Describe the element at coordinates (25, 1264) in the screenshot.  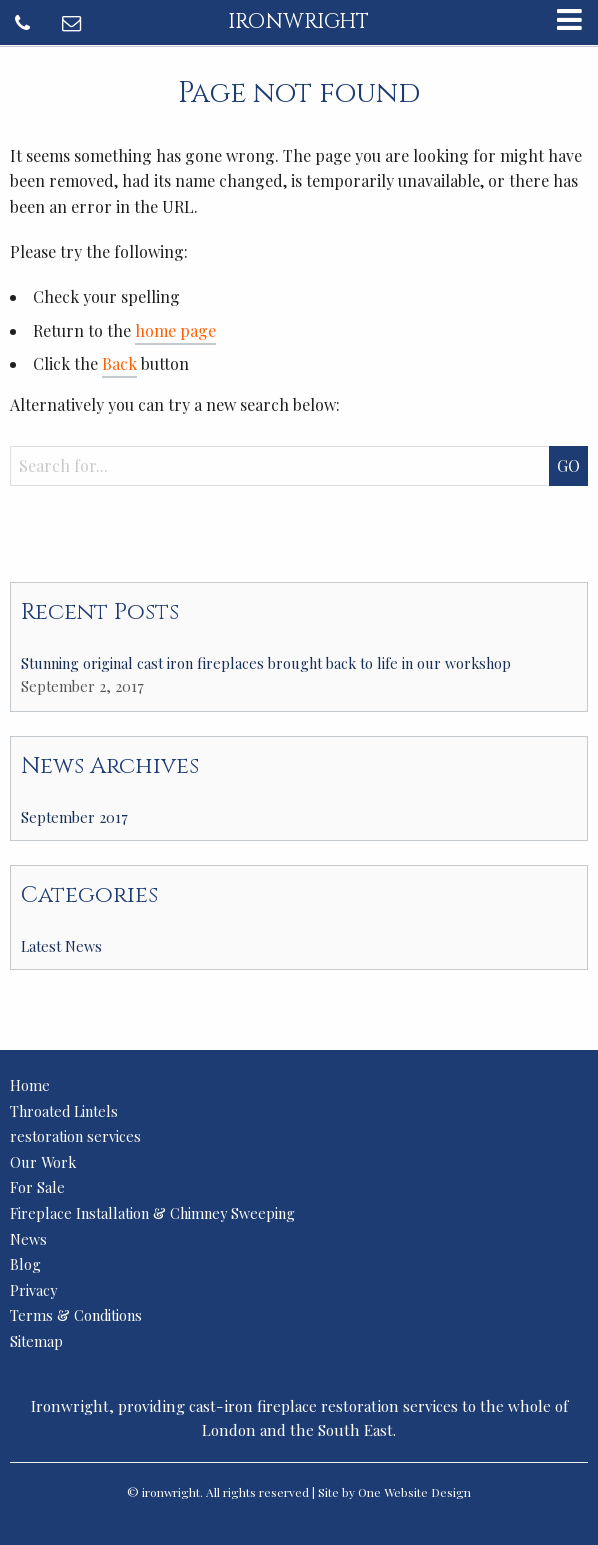
I see `Blog` at that location.